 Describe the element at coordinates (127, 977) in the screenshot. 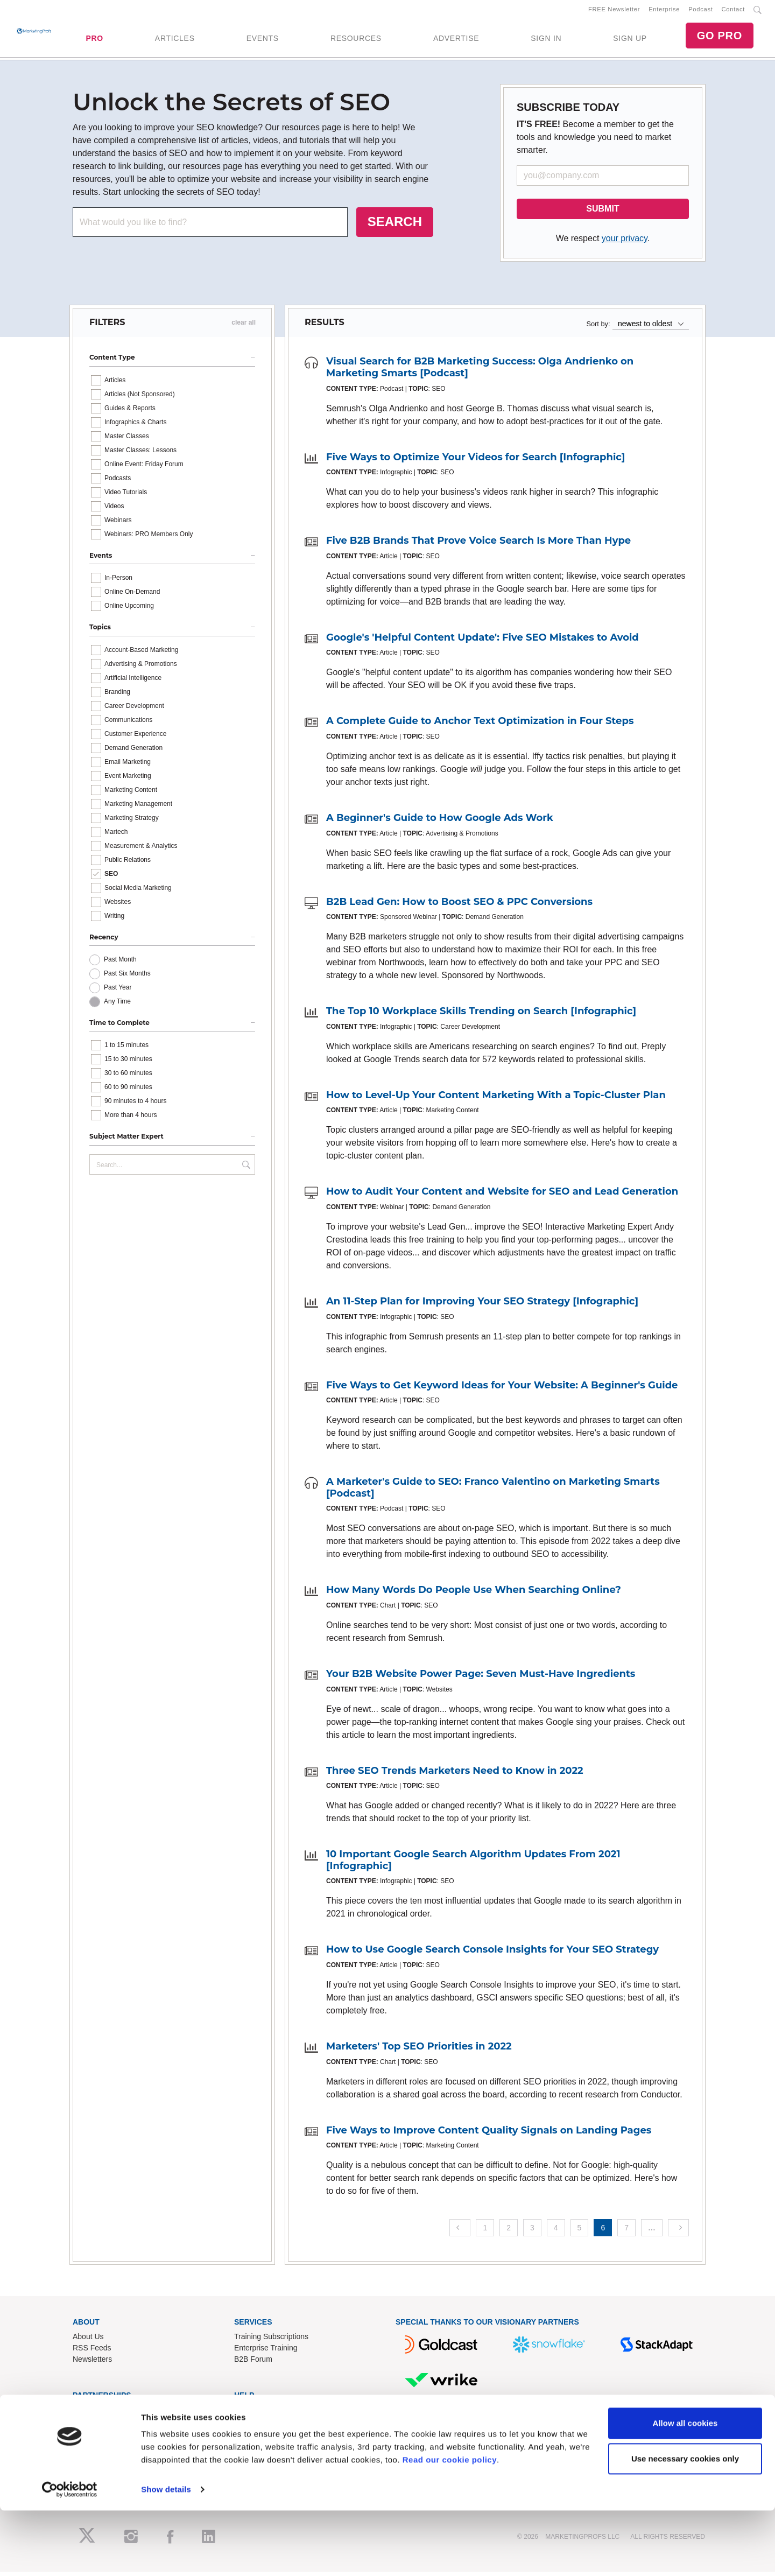

I see `Past Six Months` at that location.